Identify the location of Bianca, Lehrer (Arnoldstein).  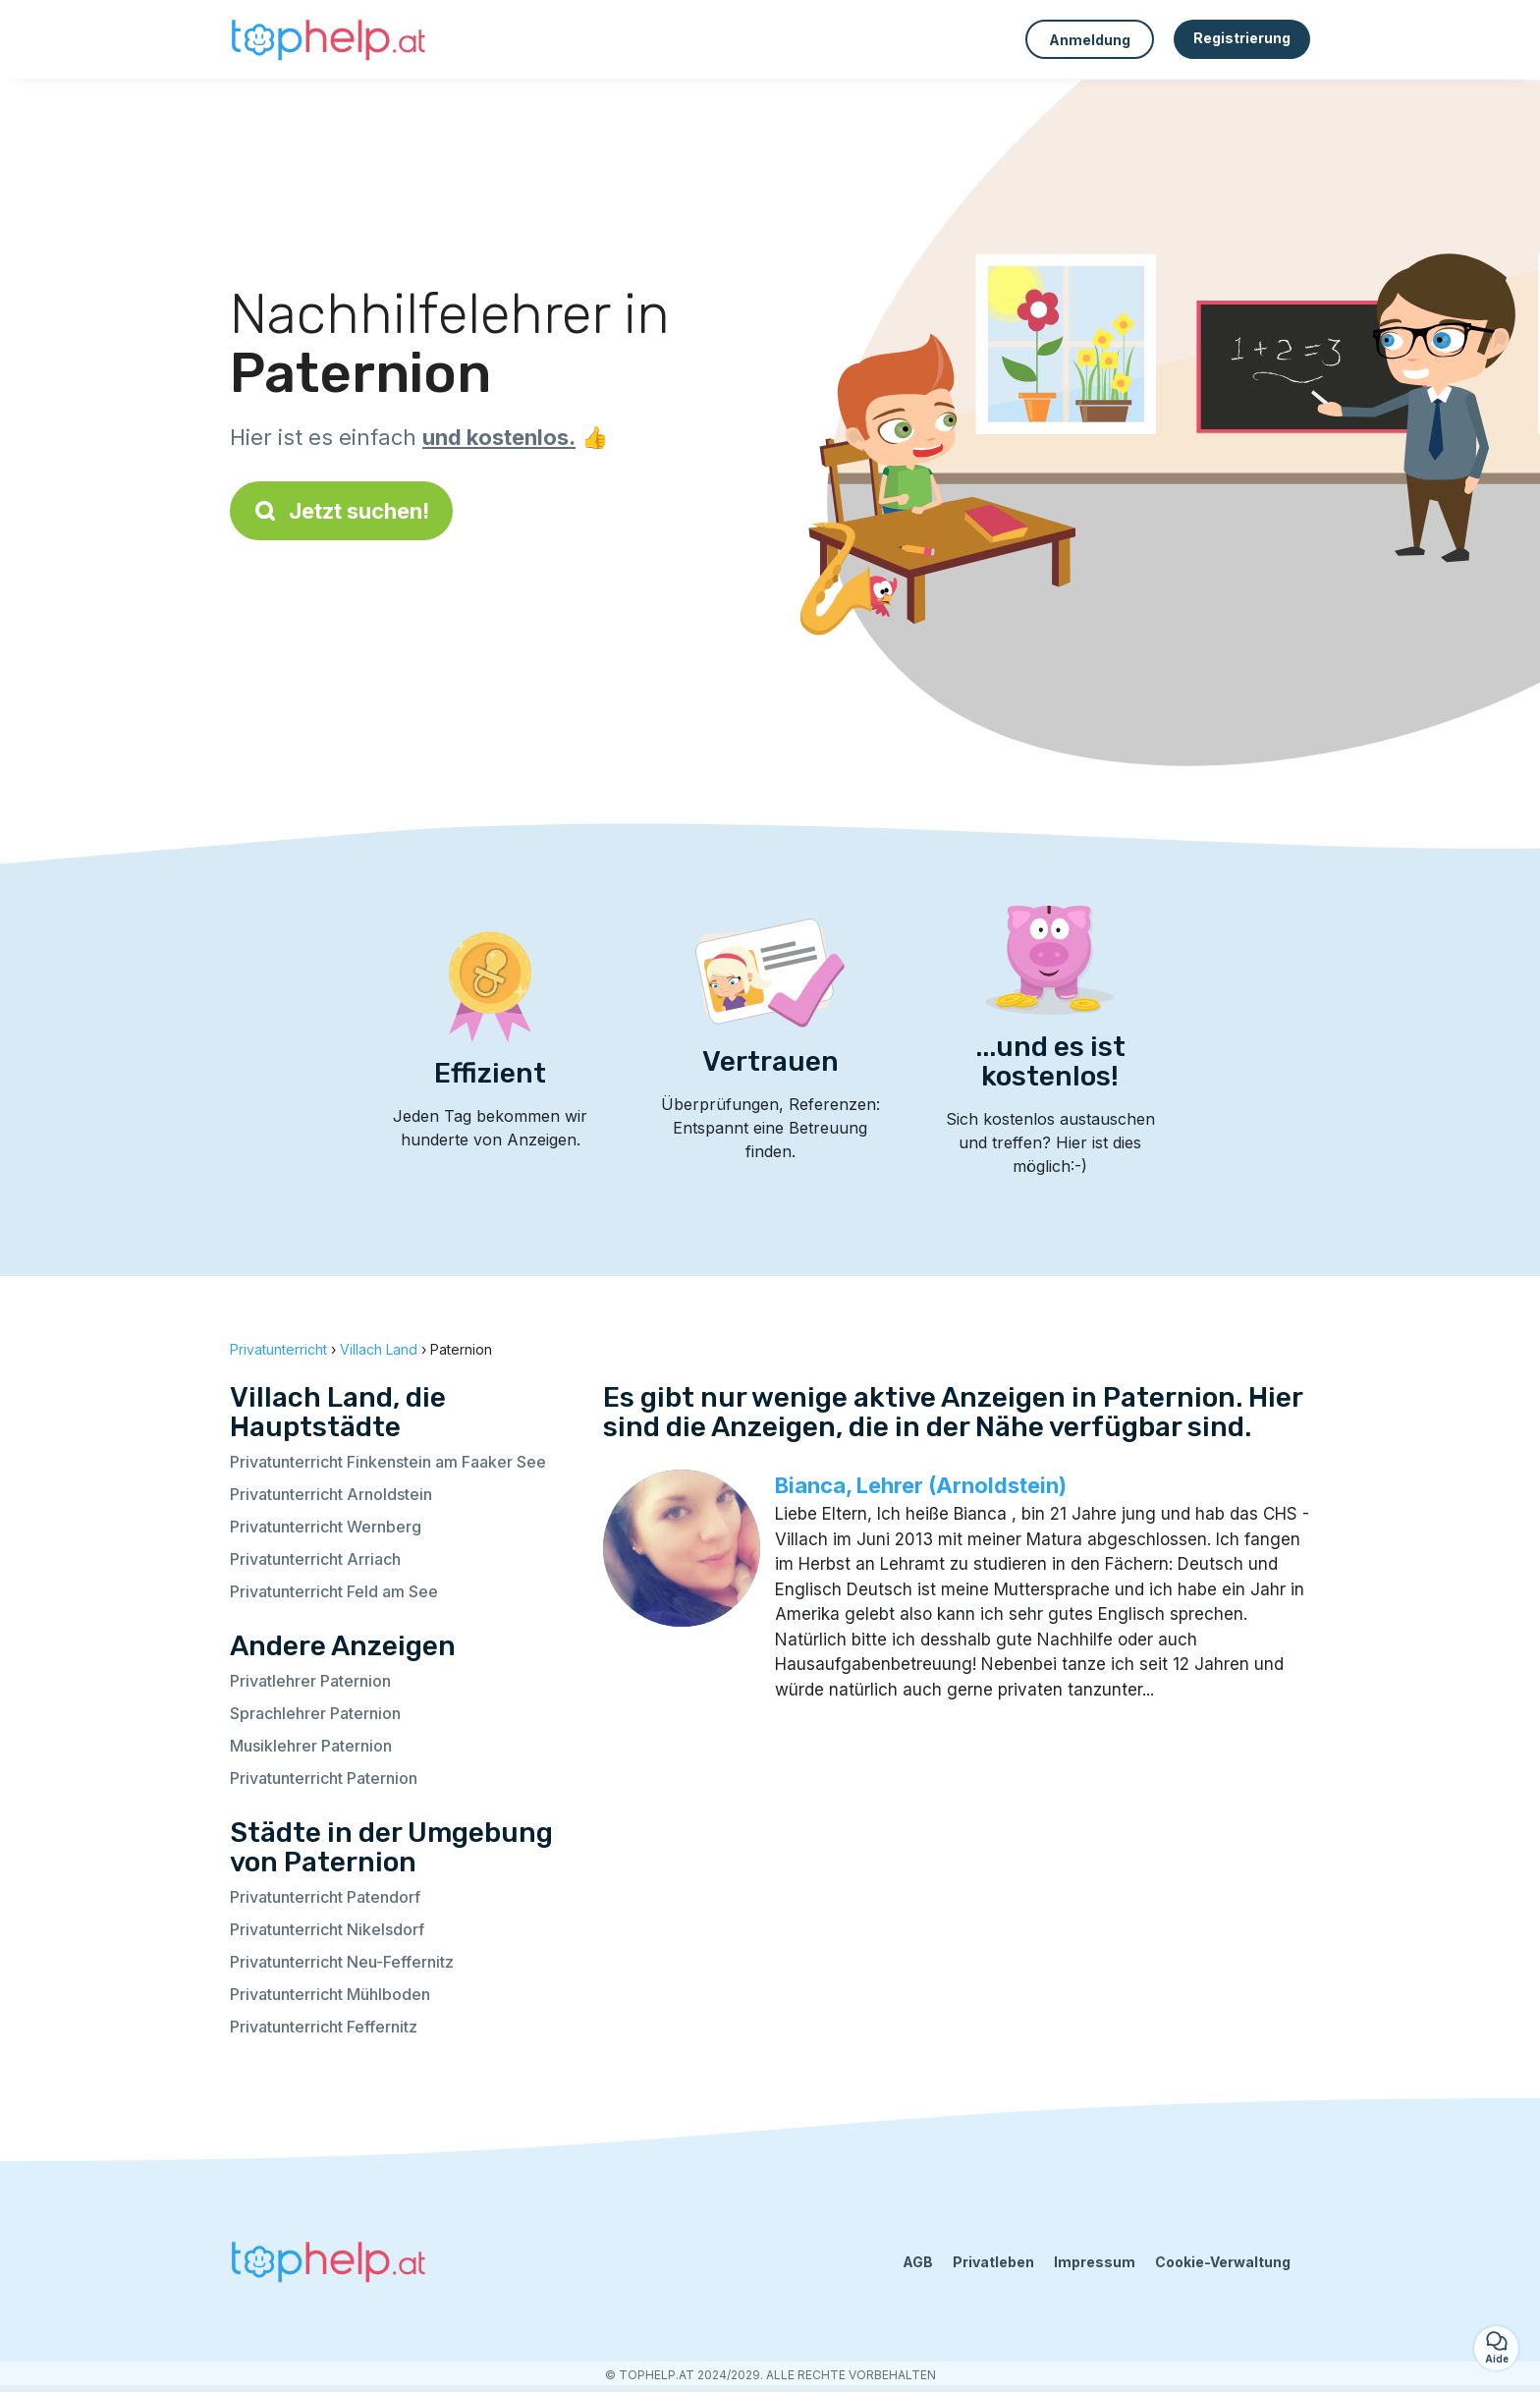
(921, 1485).